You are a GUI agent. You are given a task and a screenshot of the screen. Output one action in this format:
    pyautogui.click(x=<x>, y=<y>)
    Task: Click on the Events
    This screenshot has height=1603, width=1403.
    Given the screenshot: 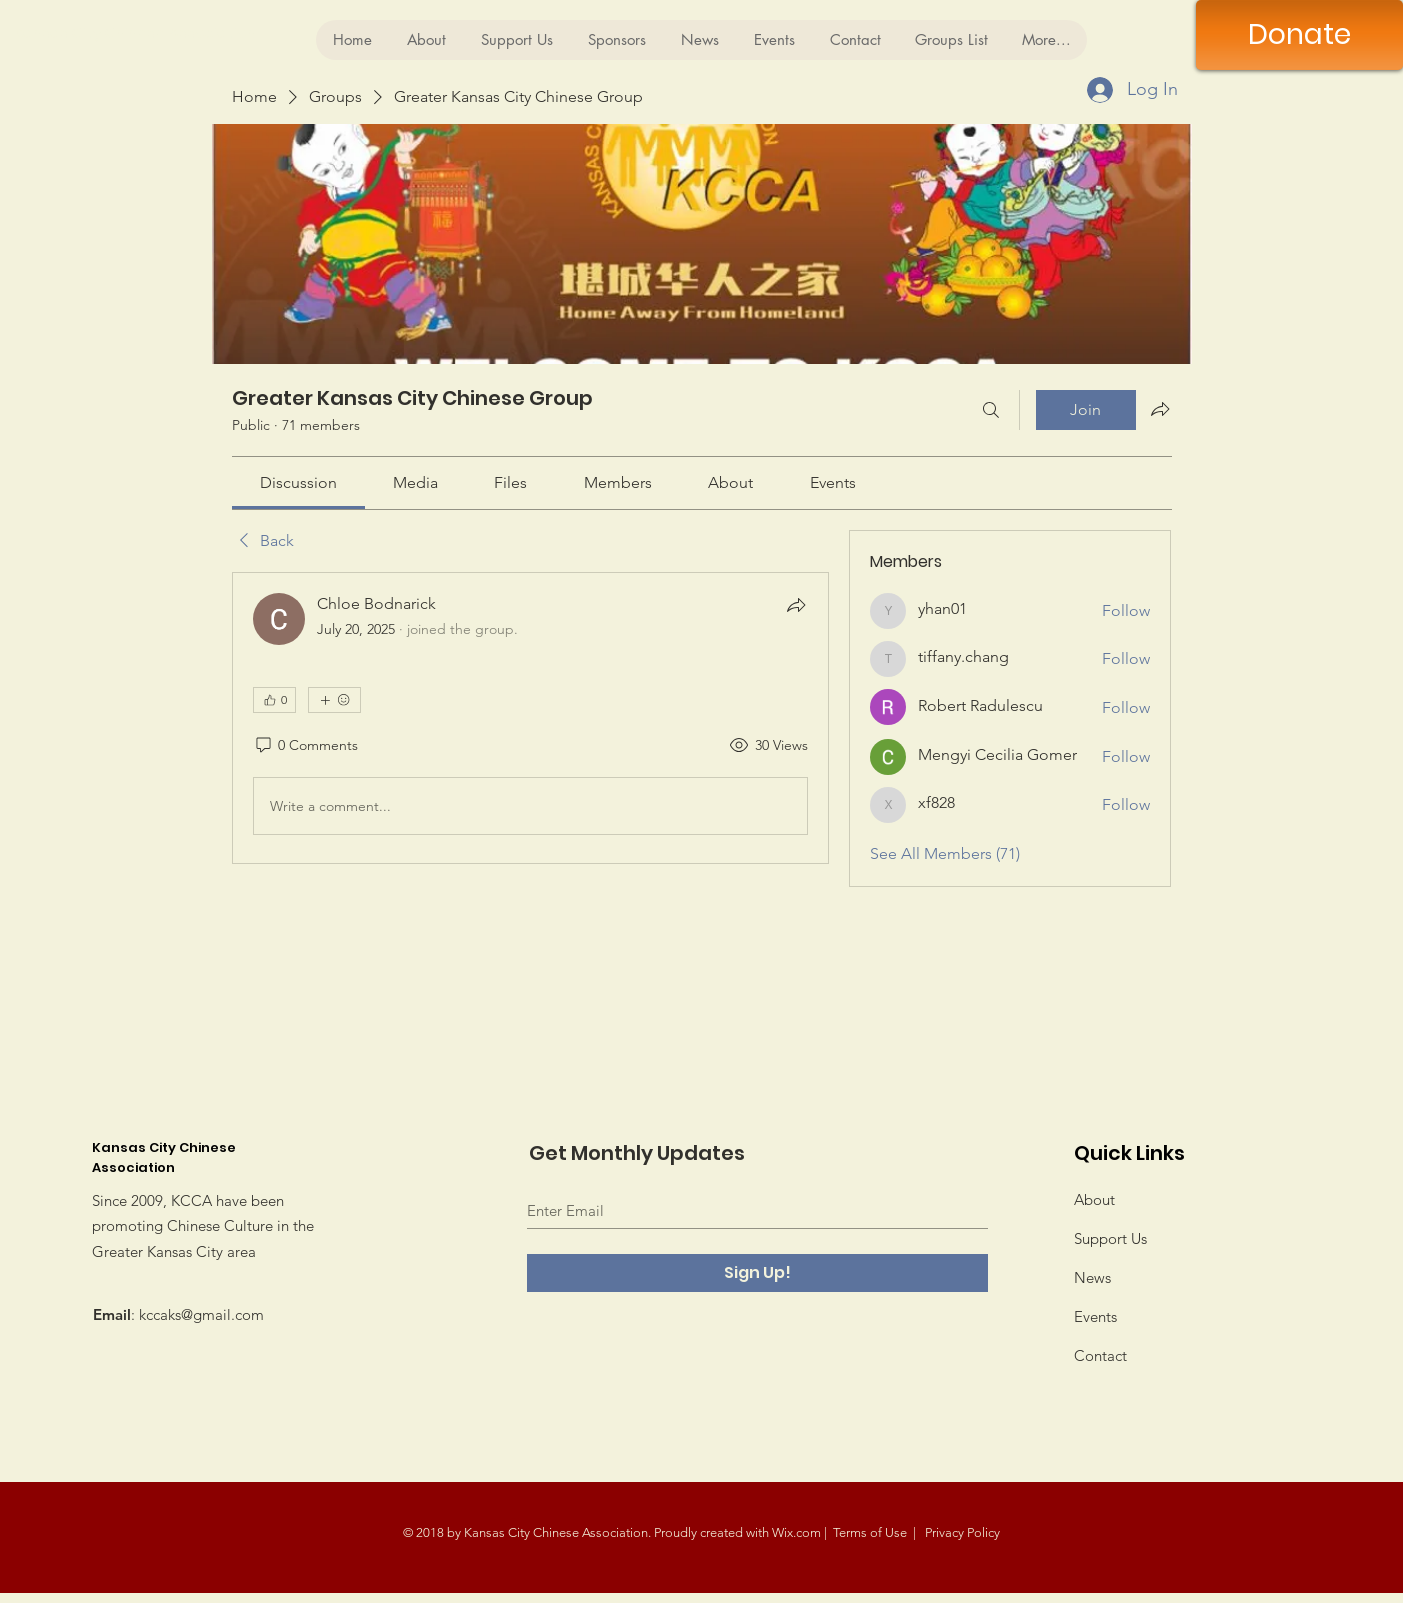 What is the action you would take?
    pyautogui.click(x=1095, y=1316)
    